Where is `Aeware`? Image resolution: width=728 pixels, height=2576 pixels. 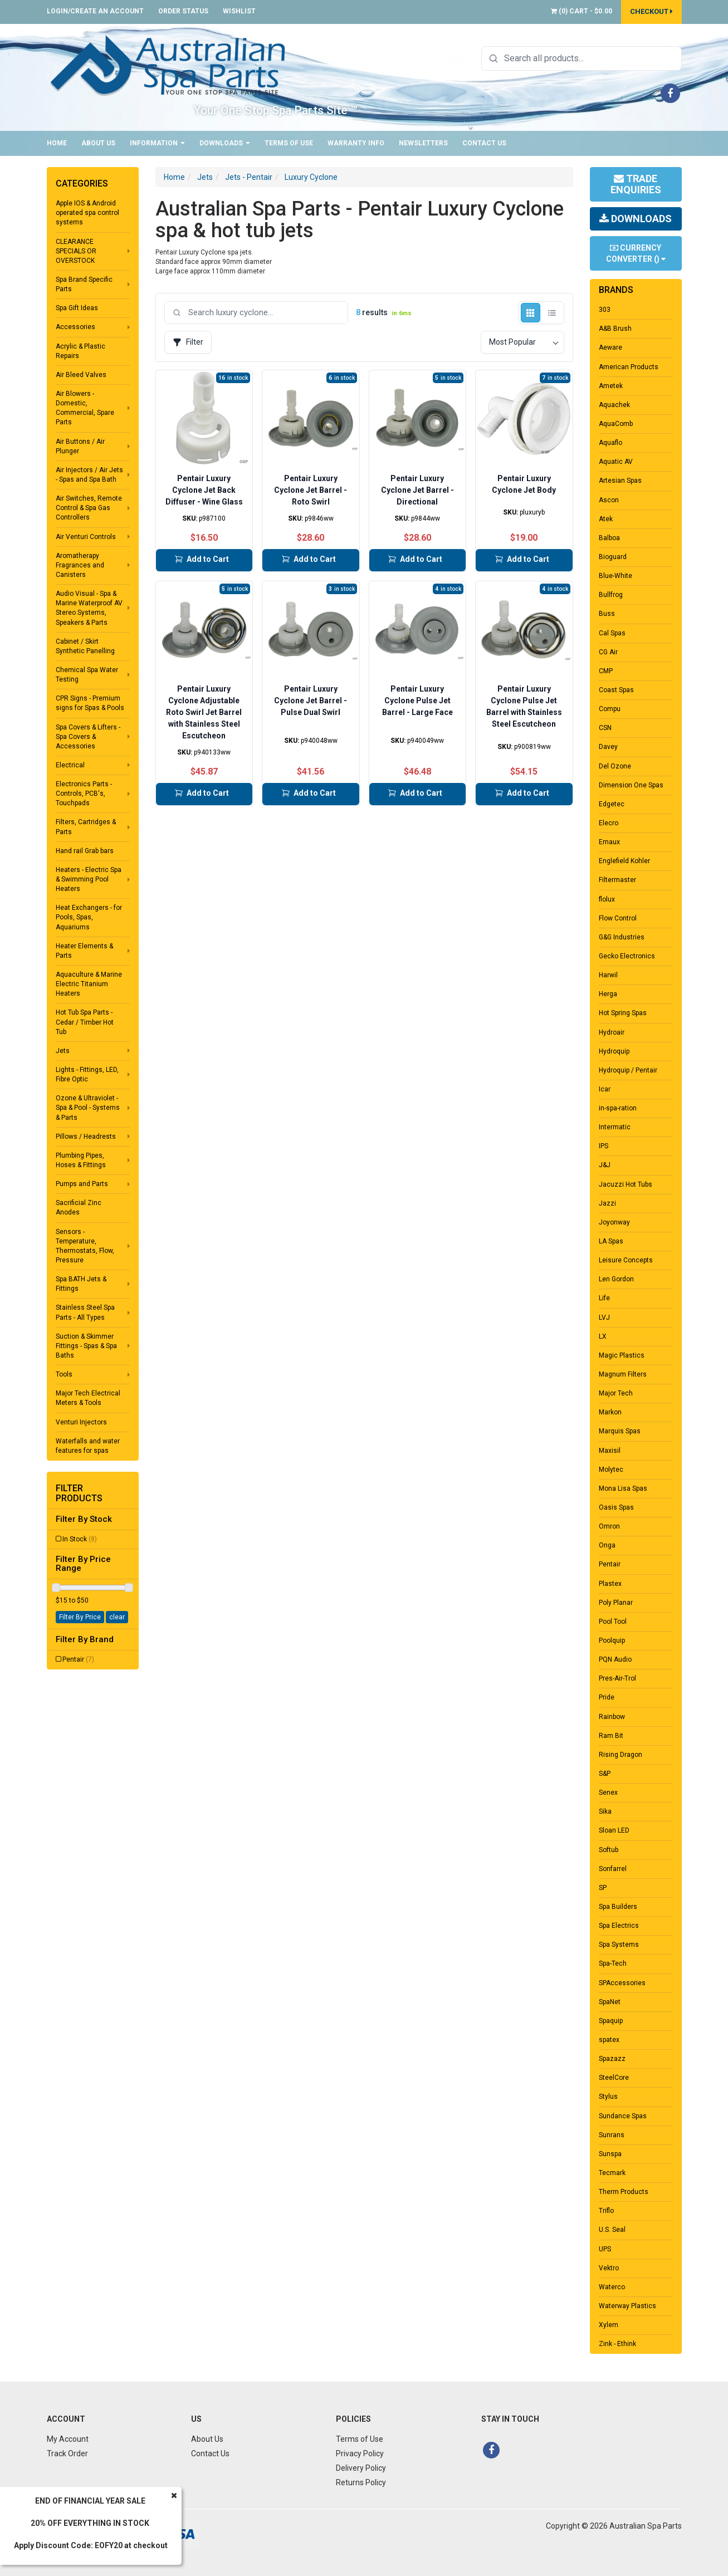
Aeware is located at coordinates (610, 347).